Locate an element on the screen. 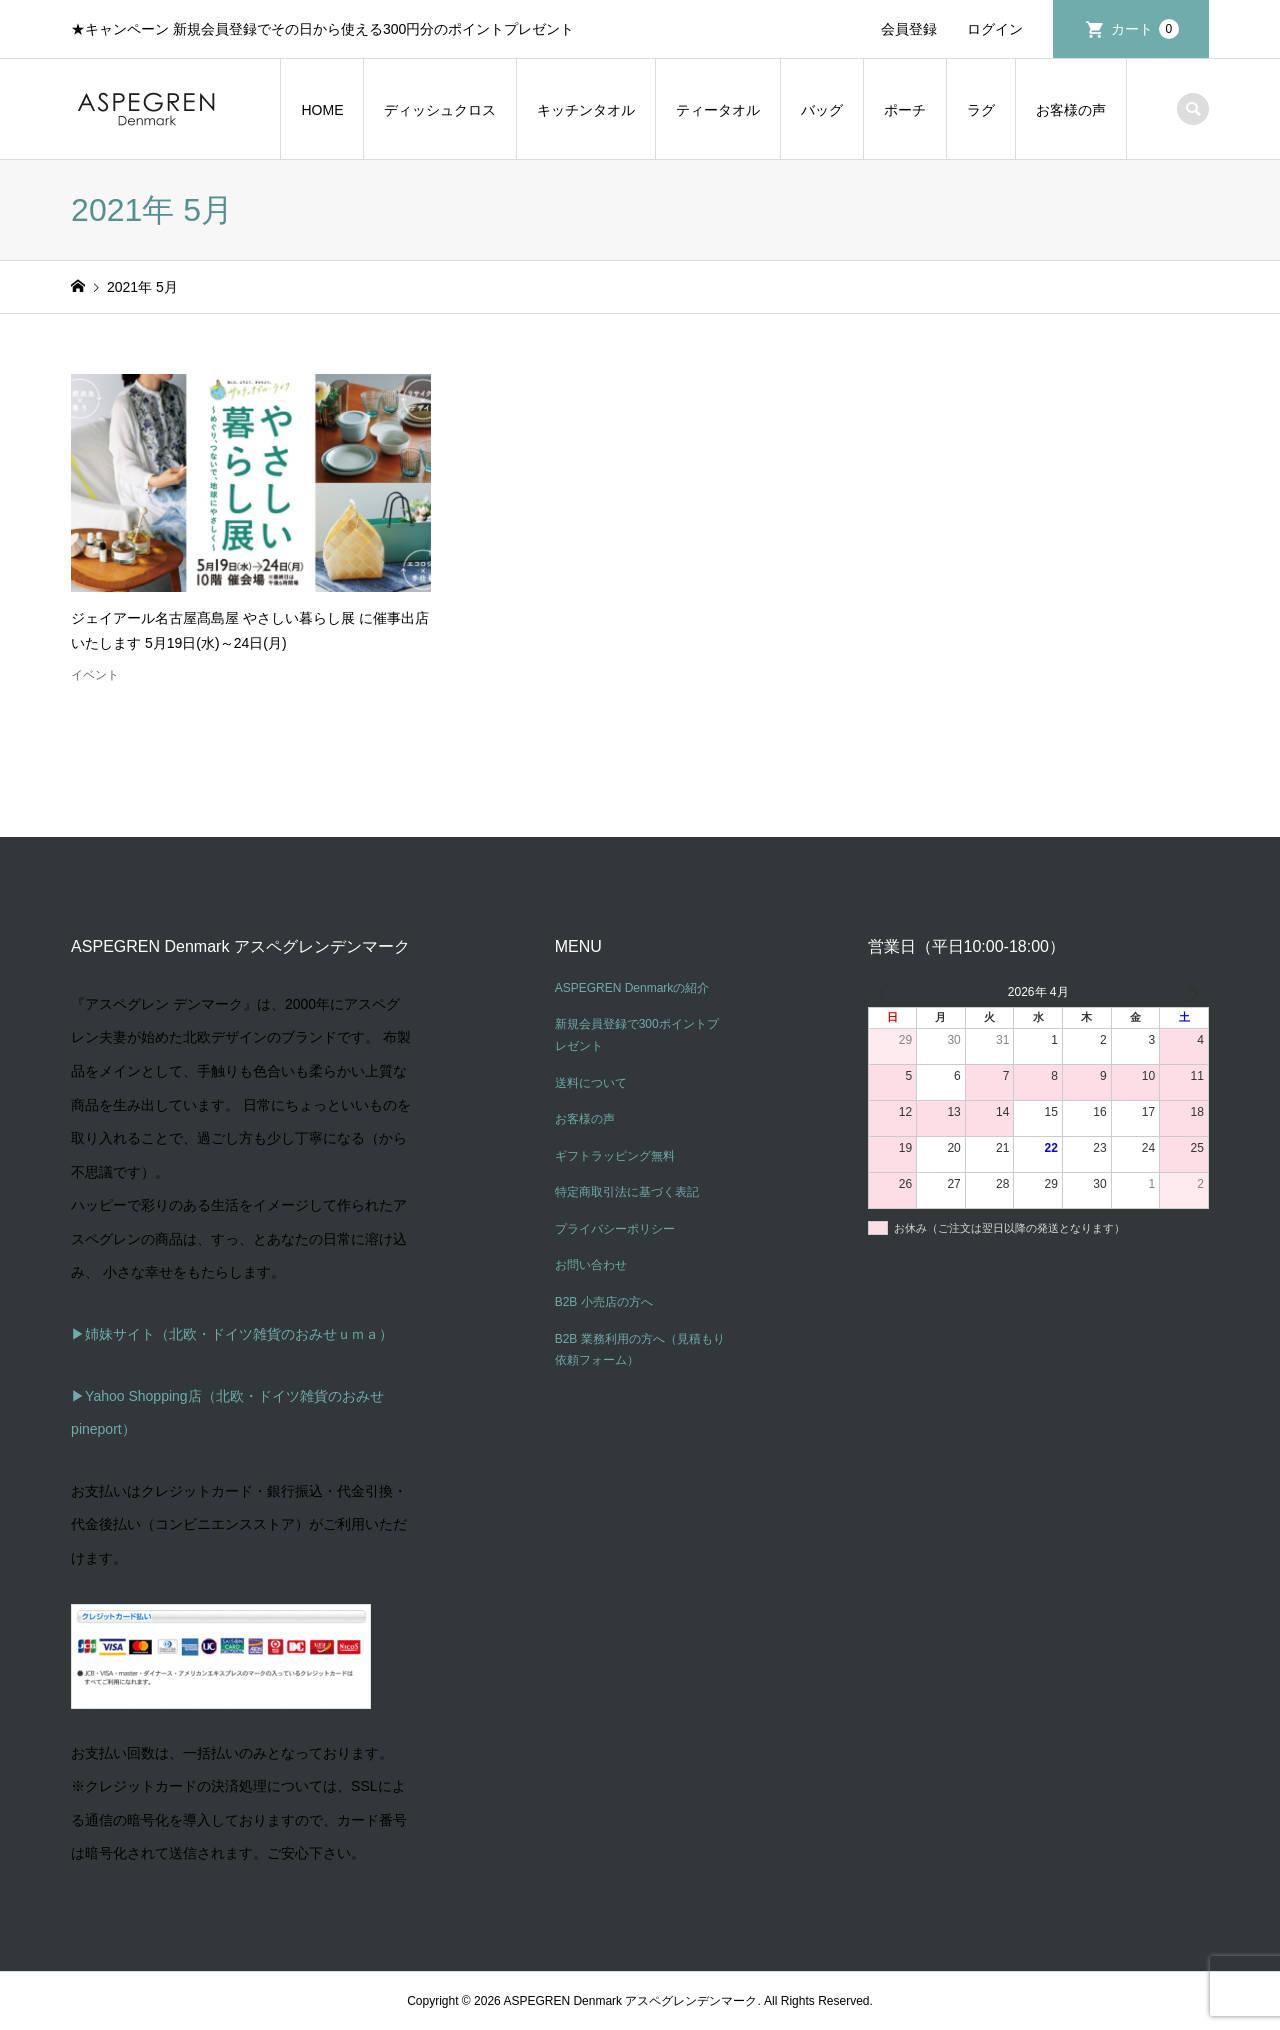  HOME is located at coordinates (322, 110).